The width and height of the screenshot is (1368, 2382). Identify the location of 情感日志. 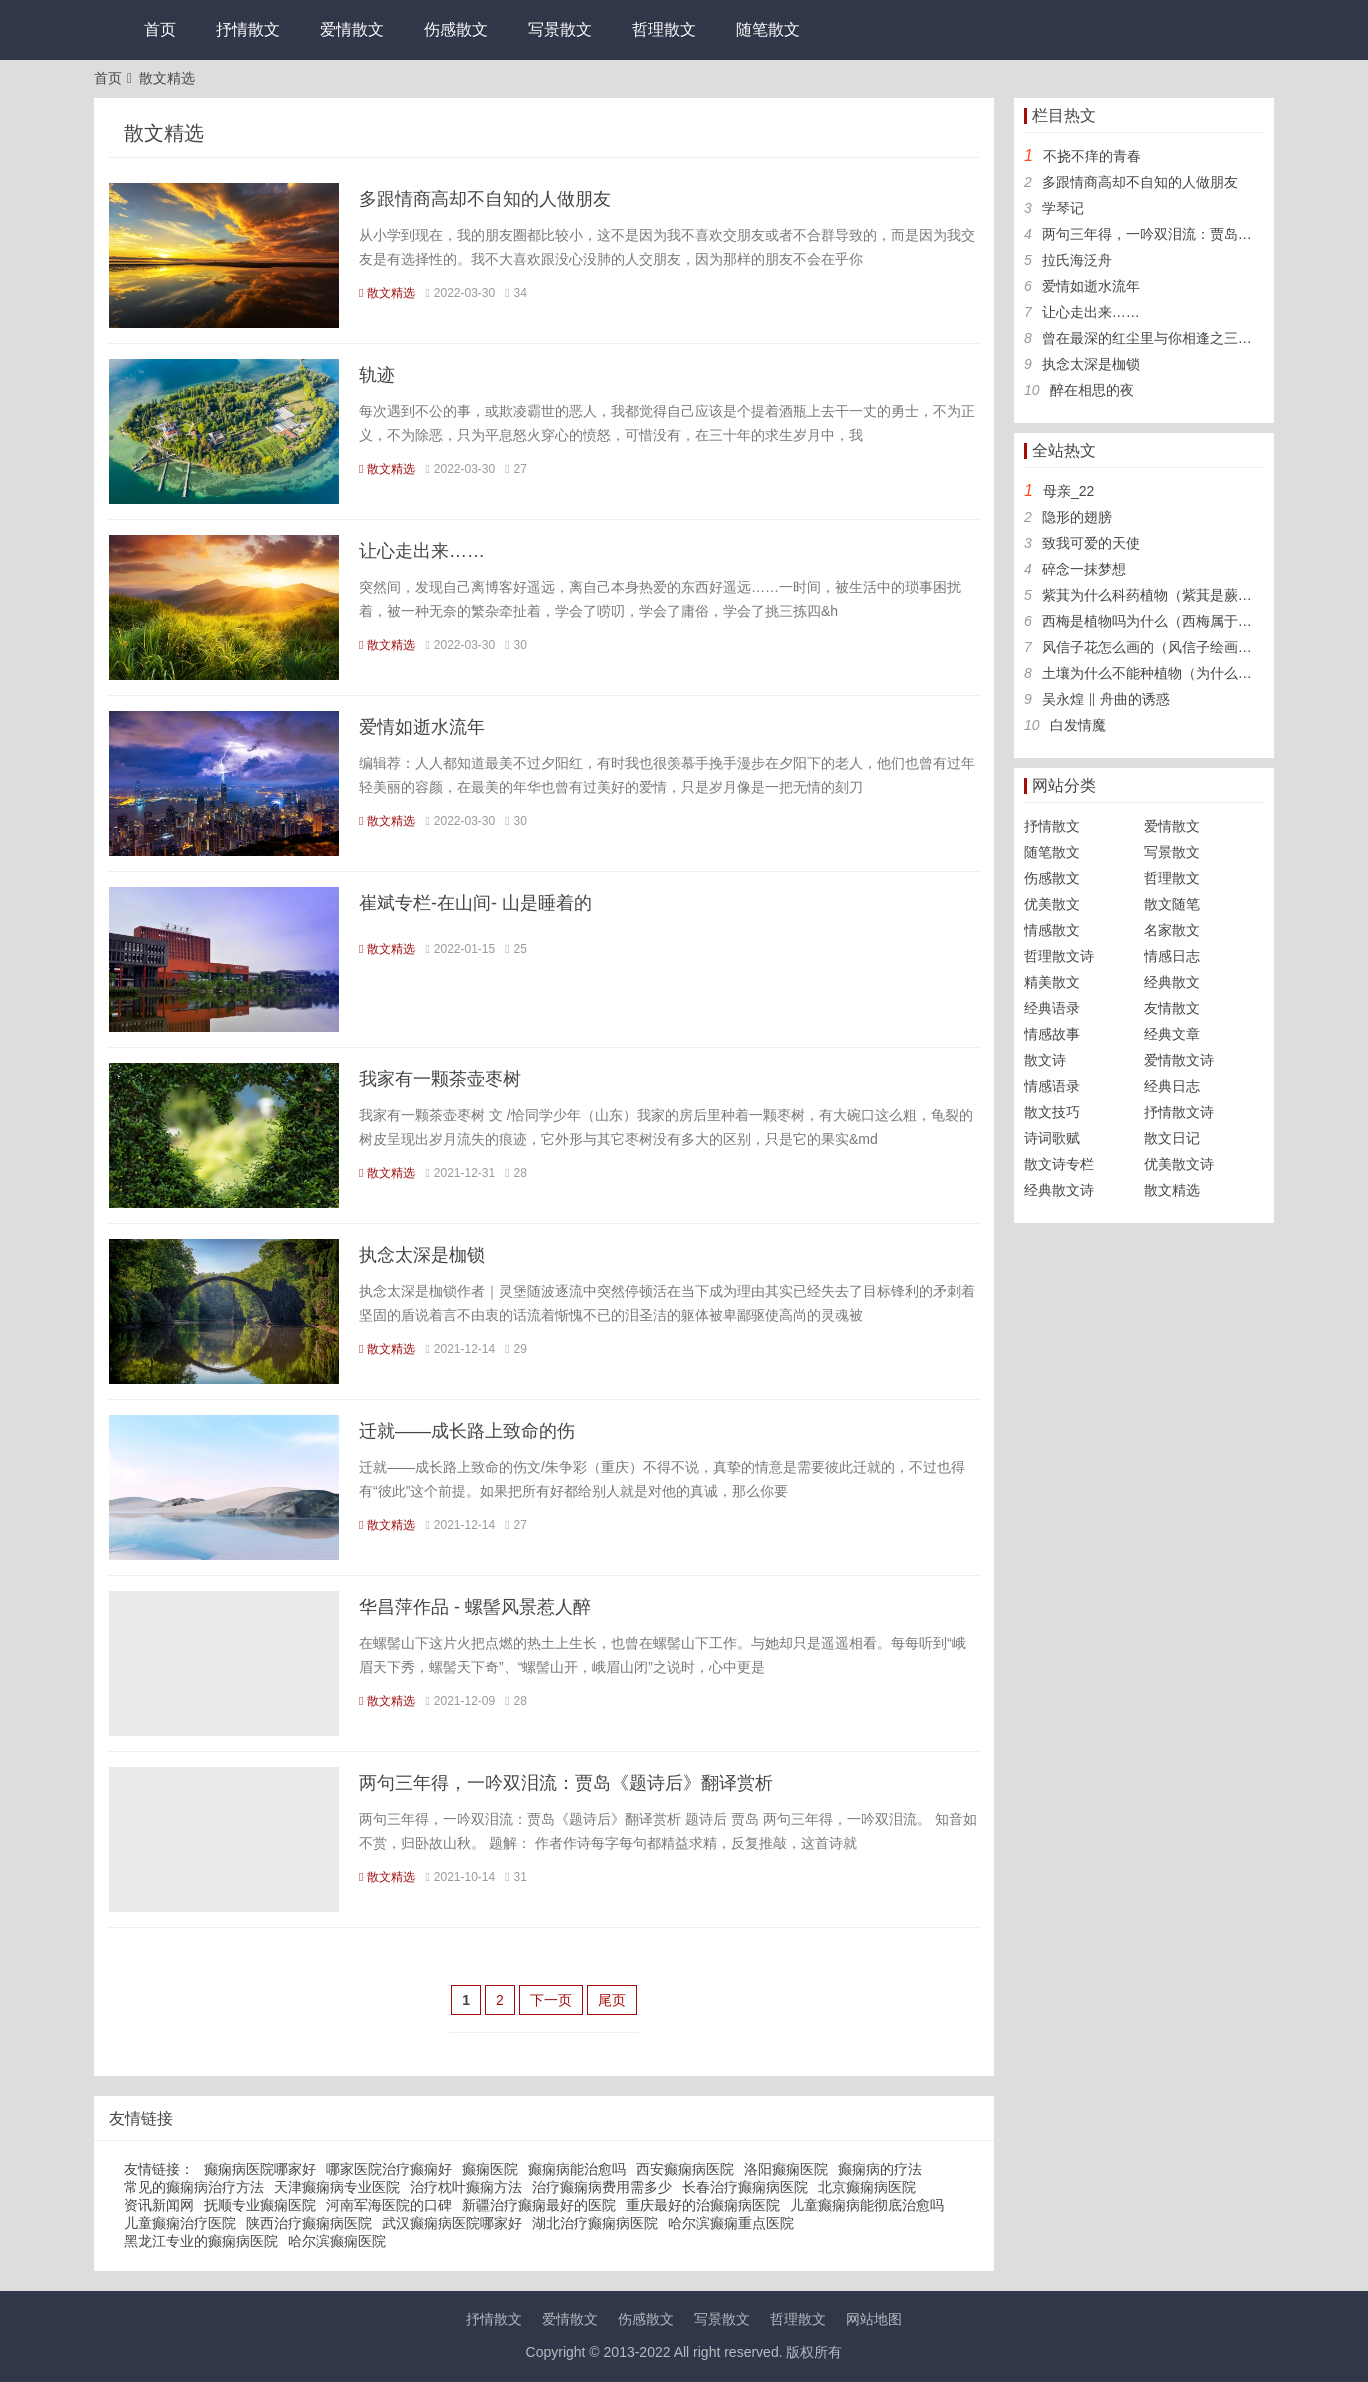
(1172, 956).